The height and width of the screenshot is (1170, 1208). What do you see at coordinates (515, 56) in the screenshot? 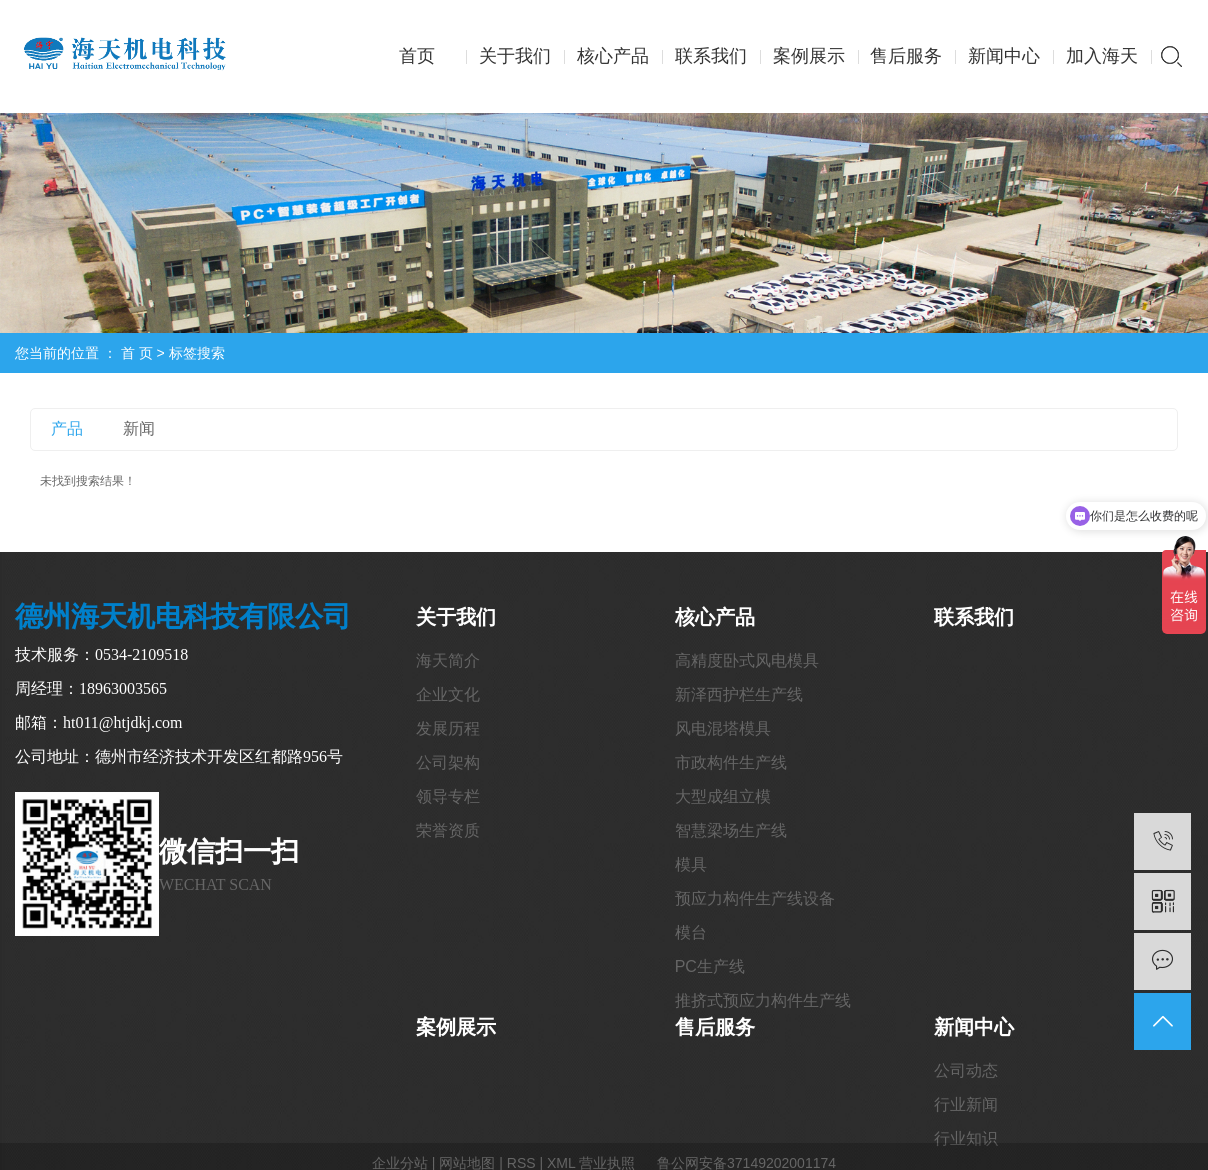
I see `关于我们` at bounding box center [515, 56].